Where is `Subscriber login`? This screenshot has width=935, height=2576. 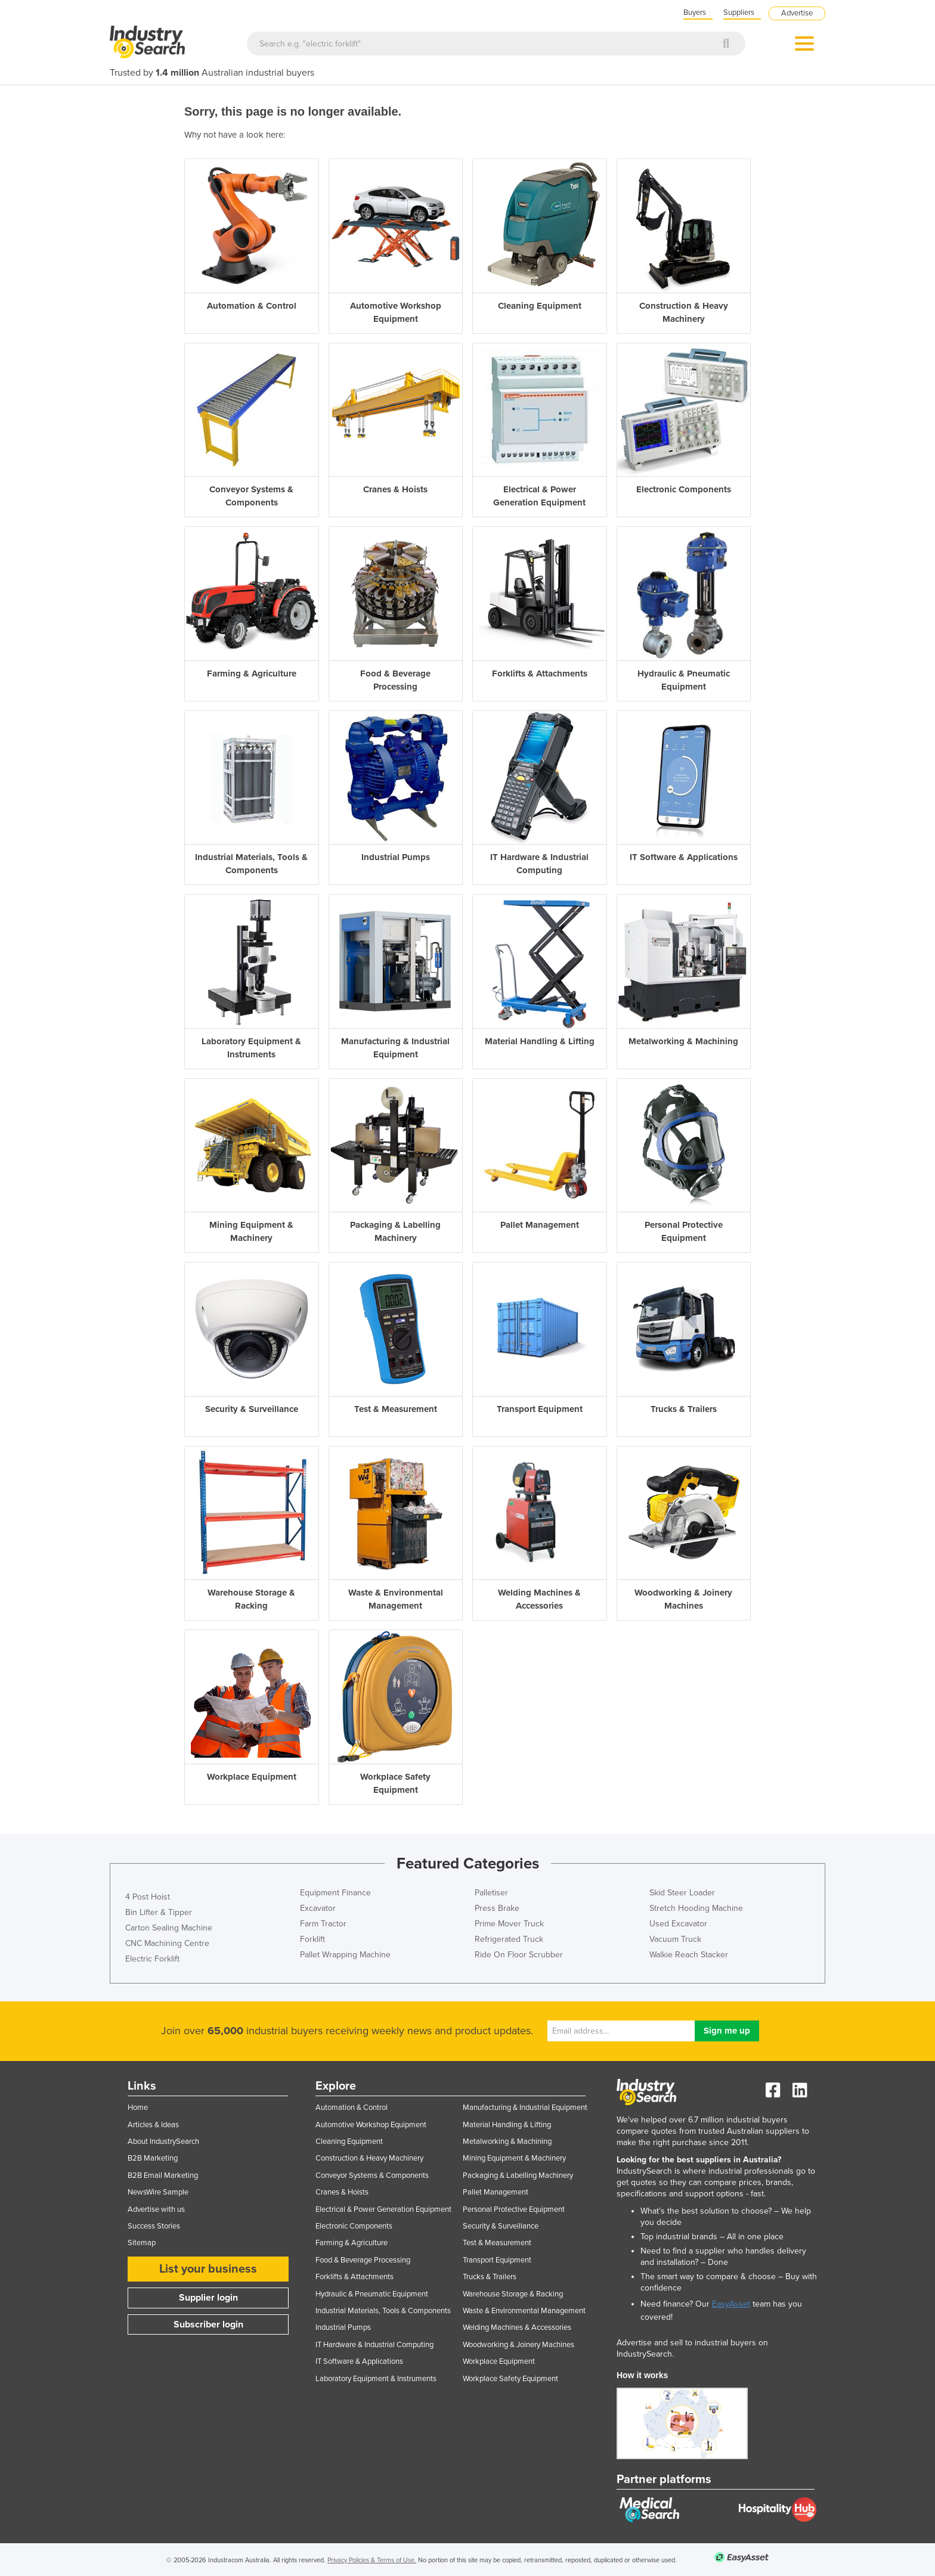
Subscriber login is located at coordinates (208, 2324).